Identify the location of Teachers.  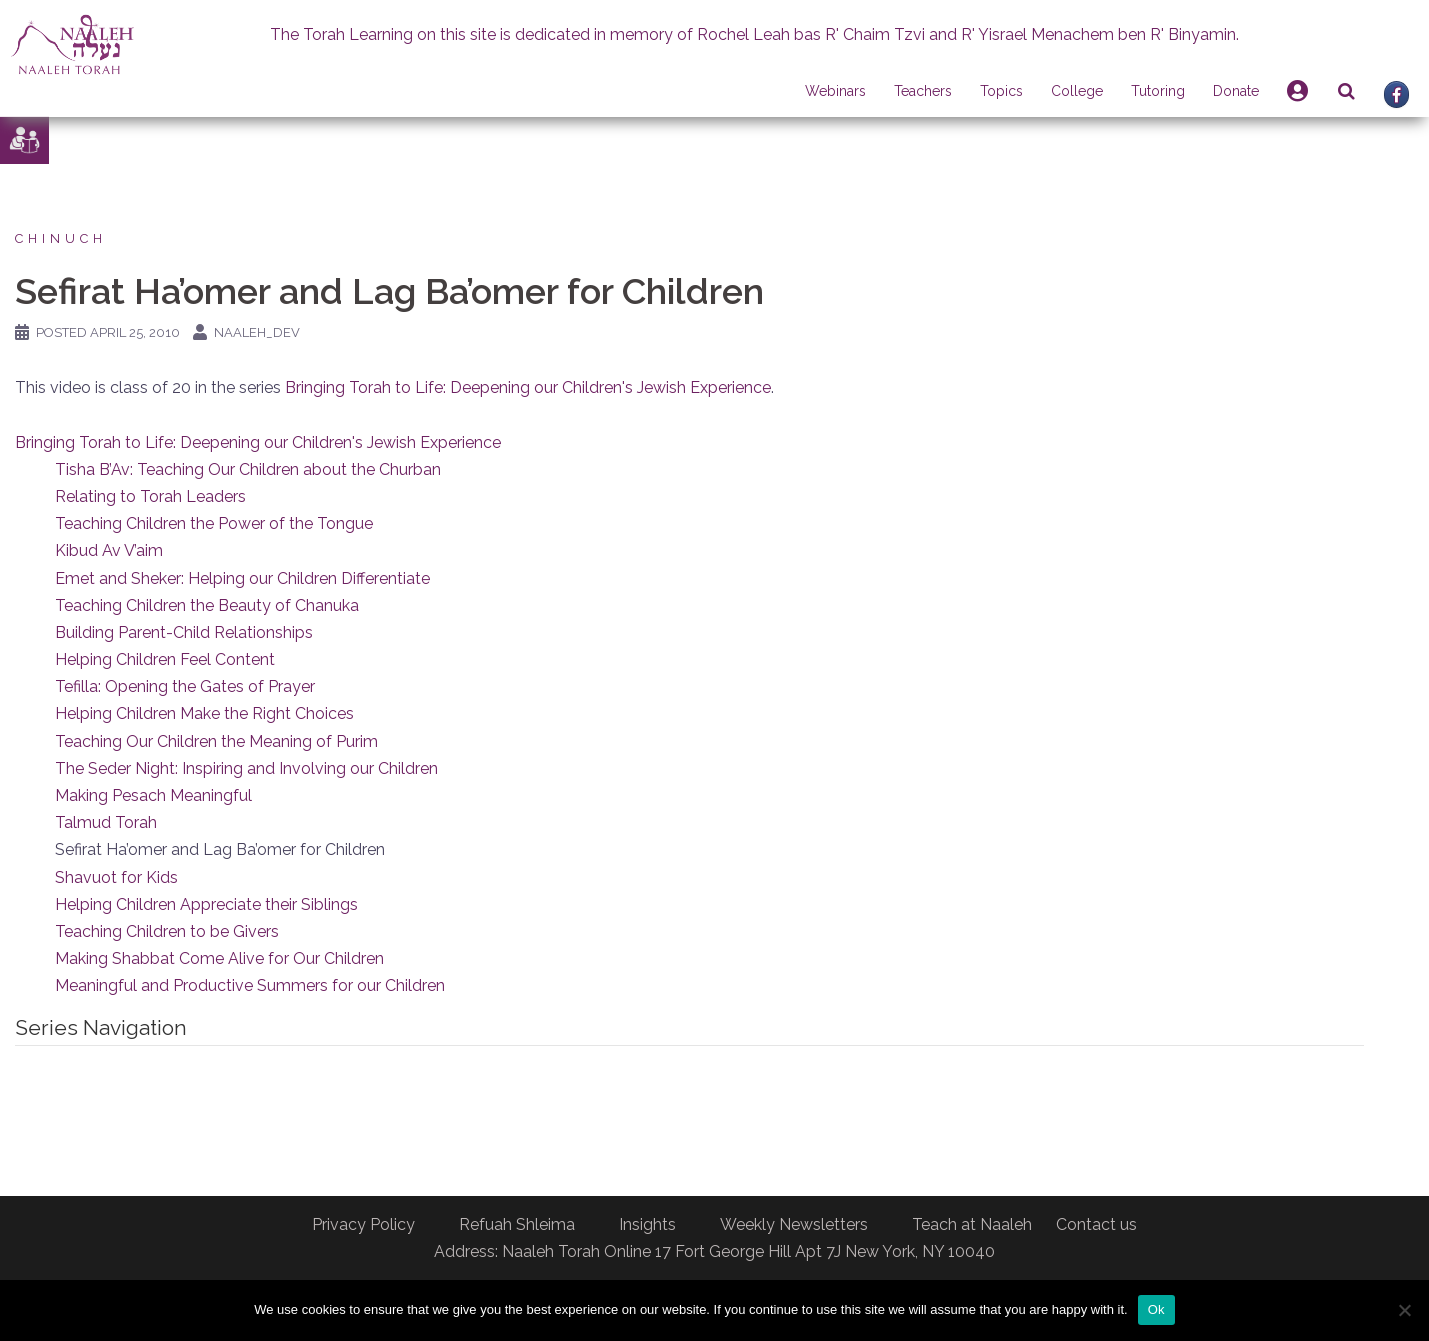
(923, 91).